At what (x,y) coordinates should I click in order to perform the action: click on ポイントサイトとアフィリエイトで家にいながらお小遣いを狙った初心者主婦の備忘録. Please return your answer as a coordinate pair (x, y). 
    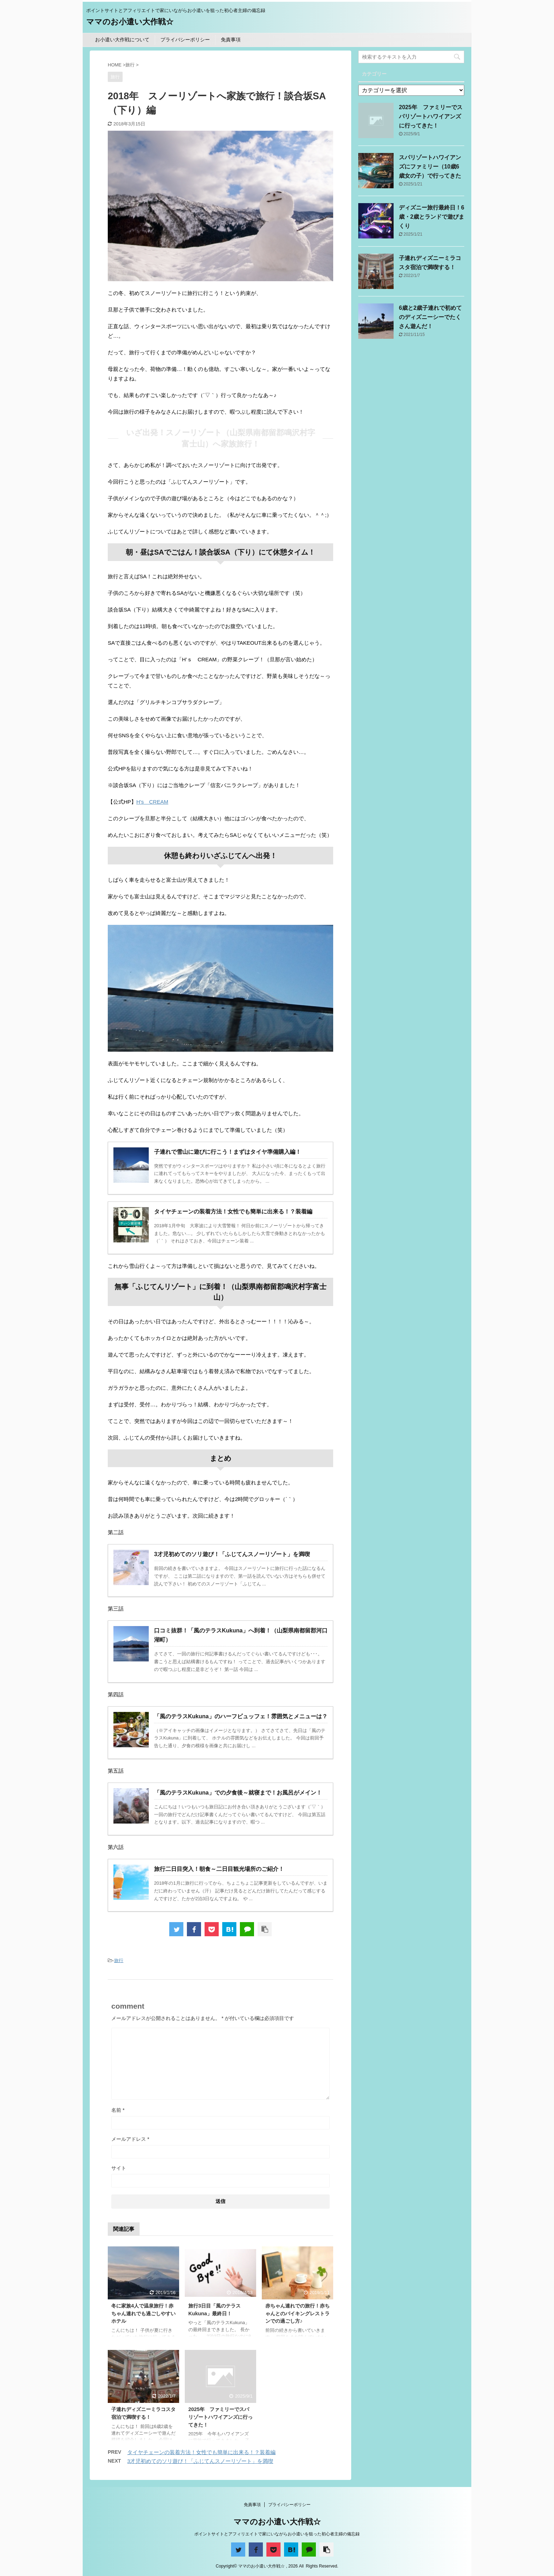
    Looking at the image, I should click on (277, 2533).